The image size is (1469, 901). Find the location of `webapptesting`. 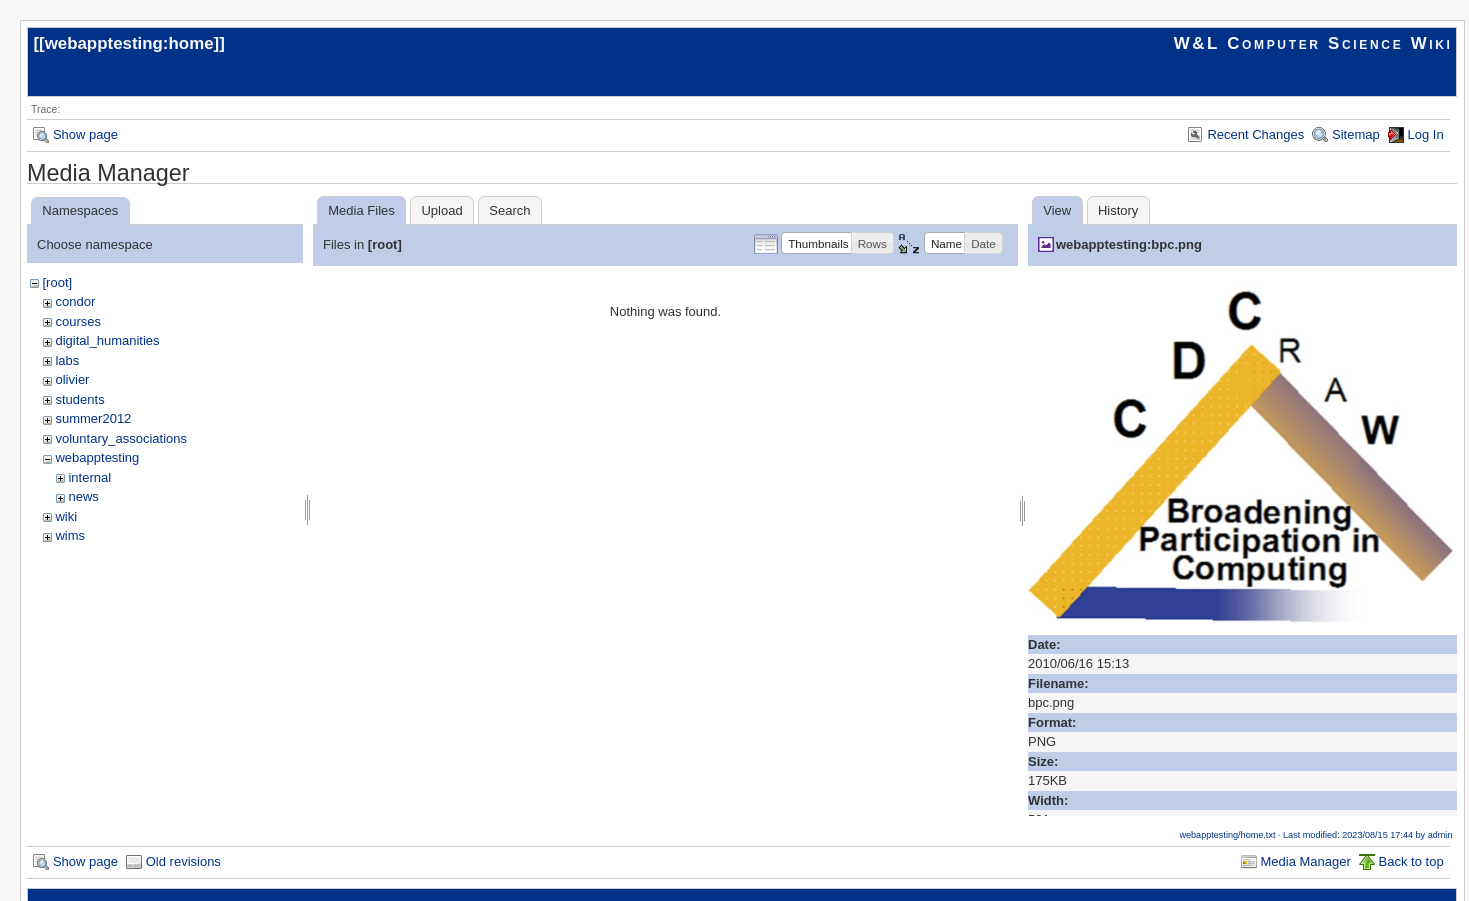

webapptesting is located at coordinates (97, 457).